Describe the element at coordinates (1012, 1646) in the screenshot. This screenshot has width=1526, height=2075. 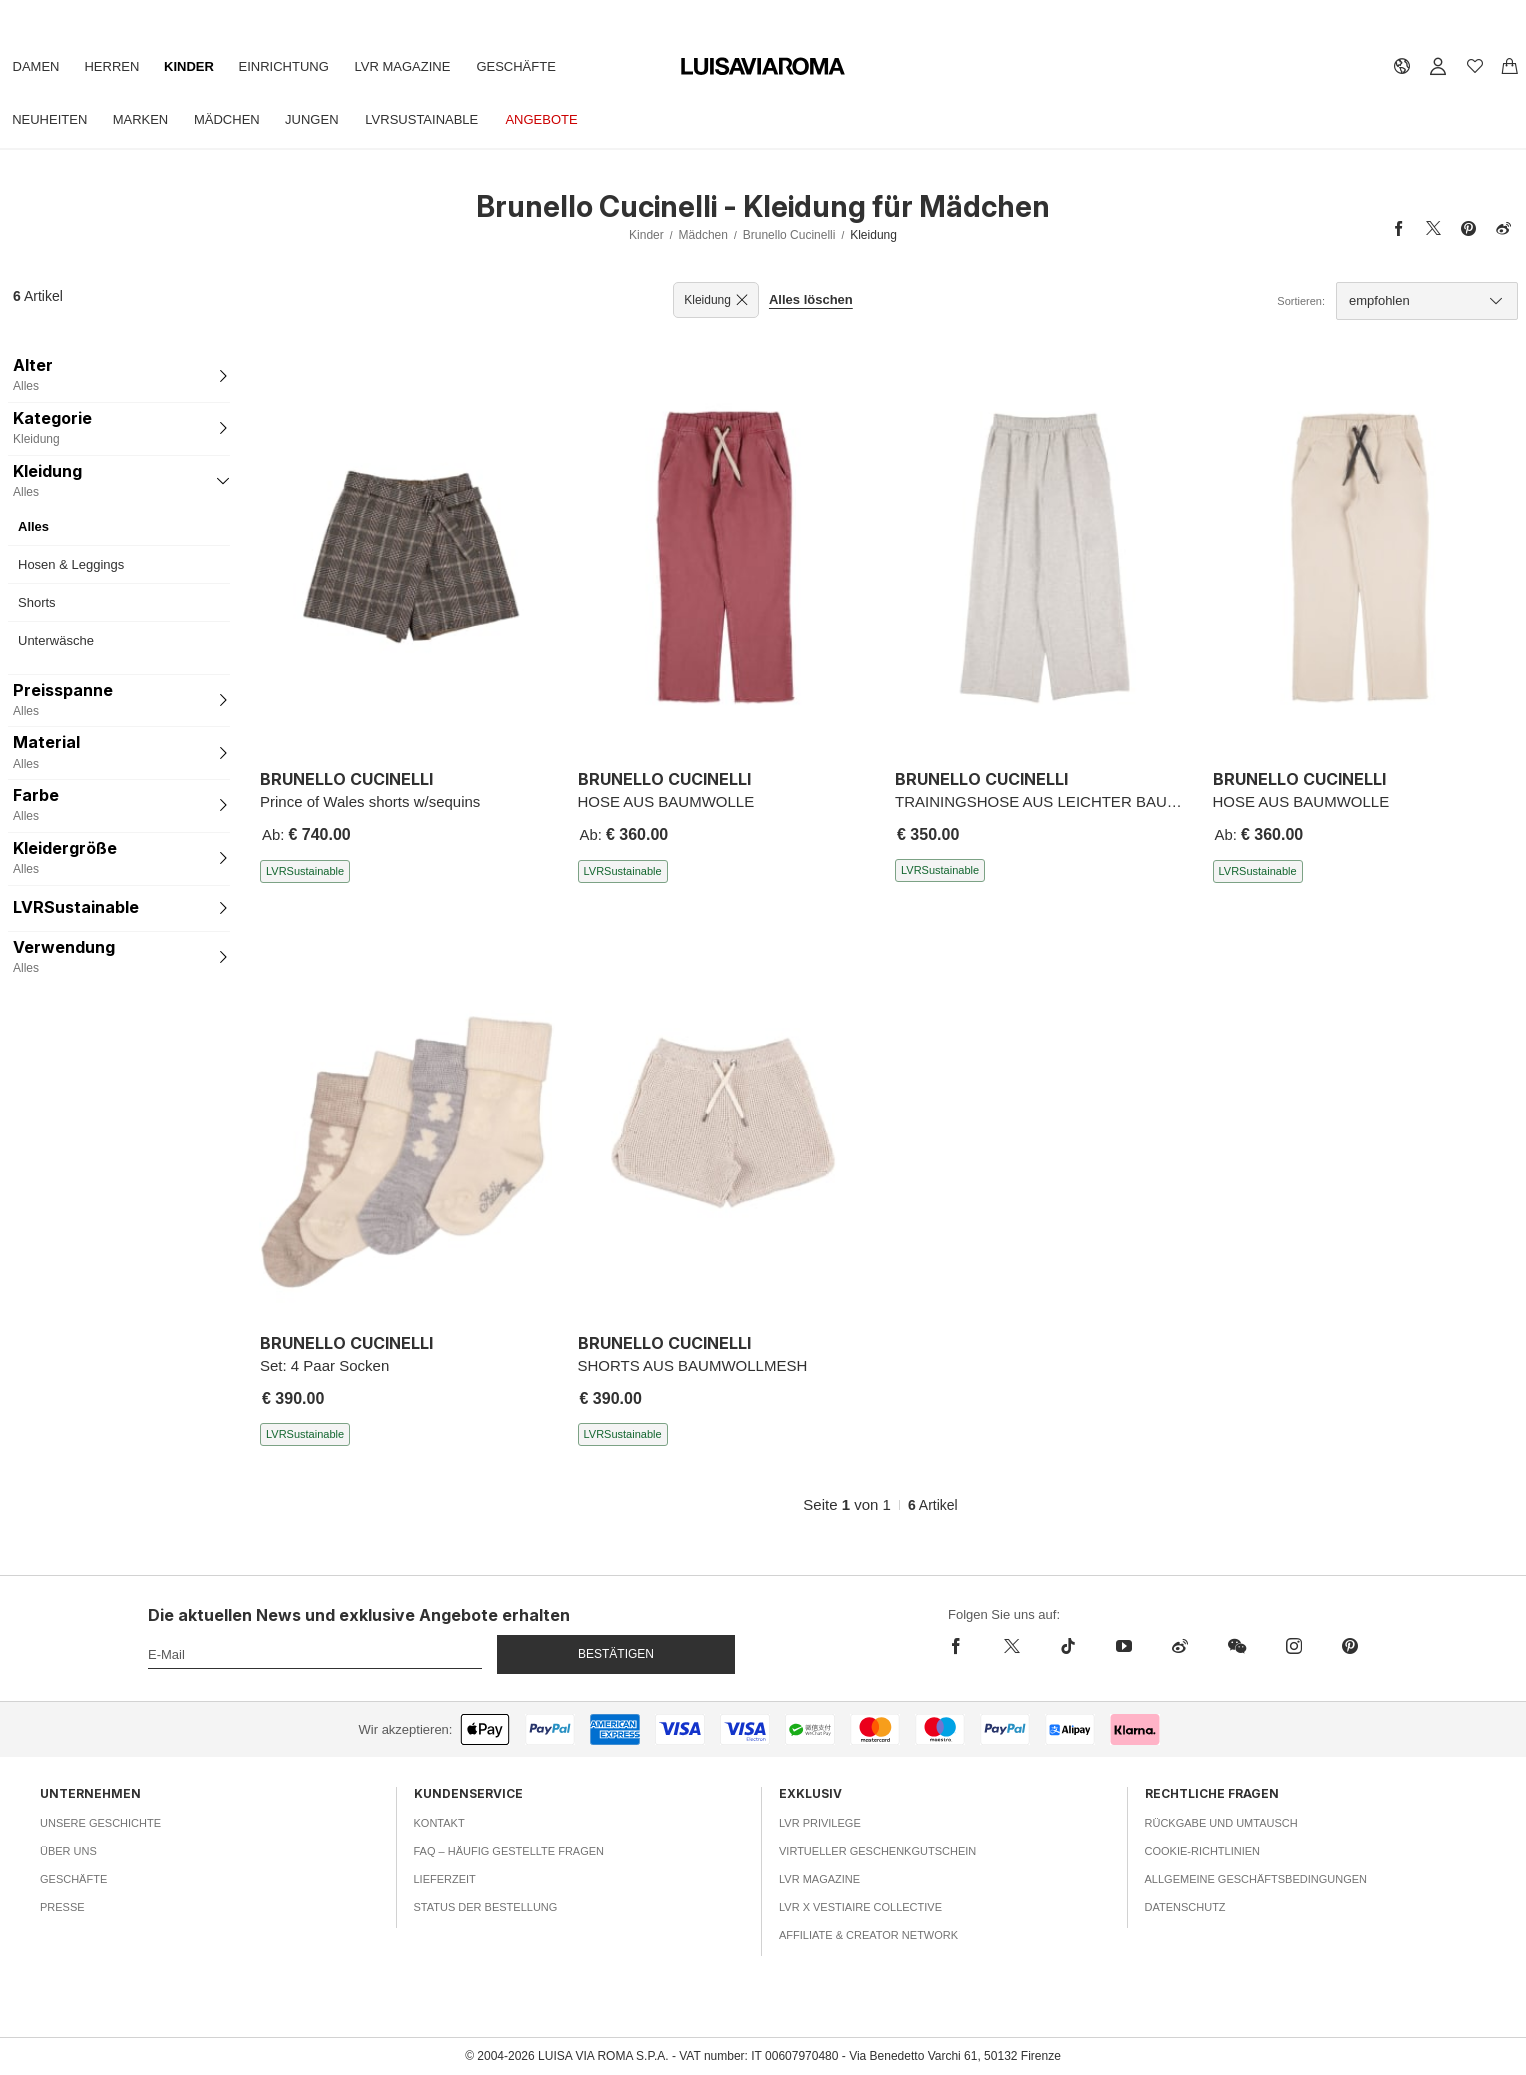
I see `[x]` at that location.